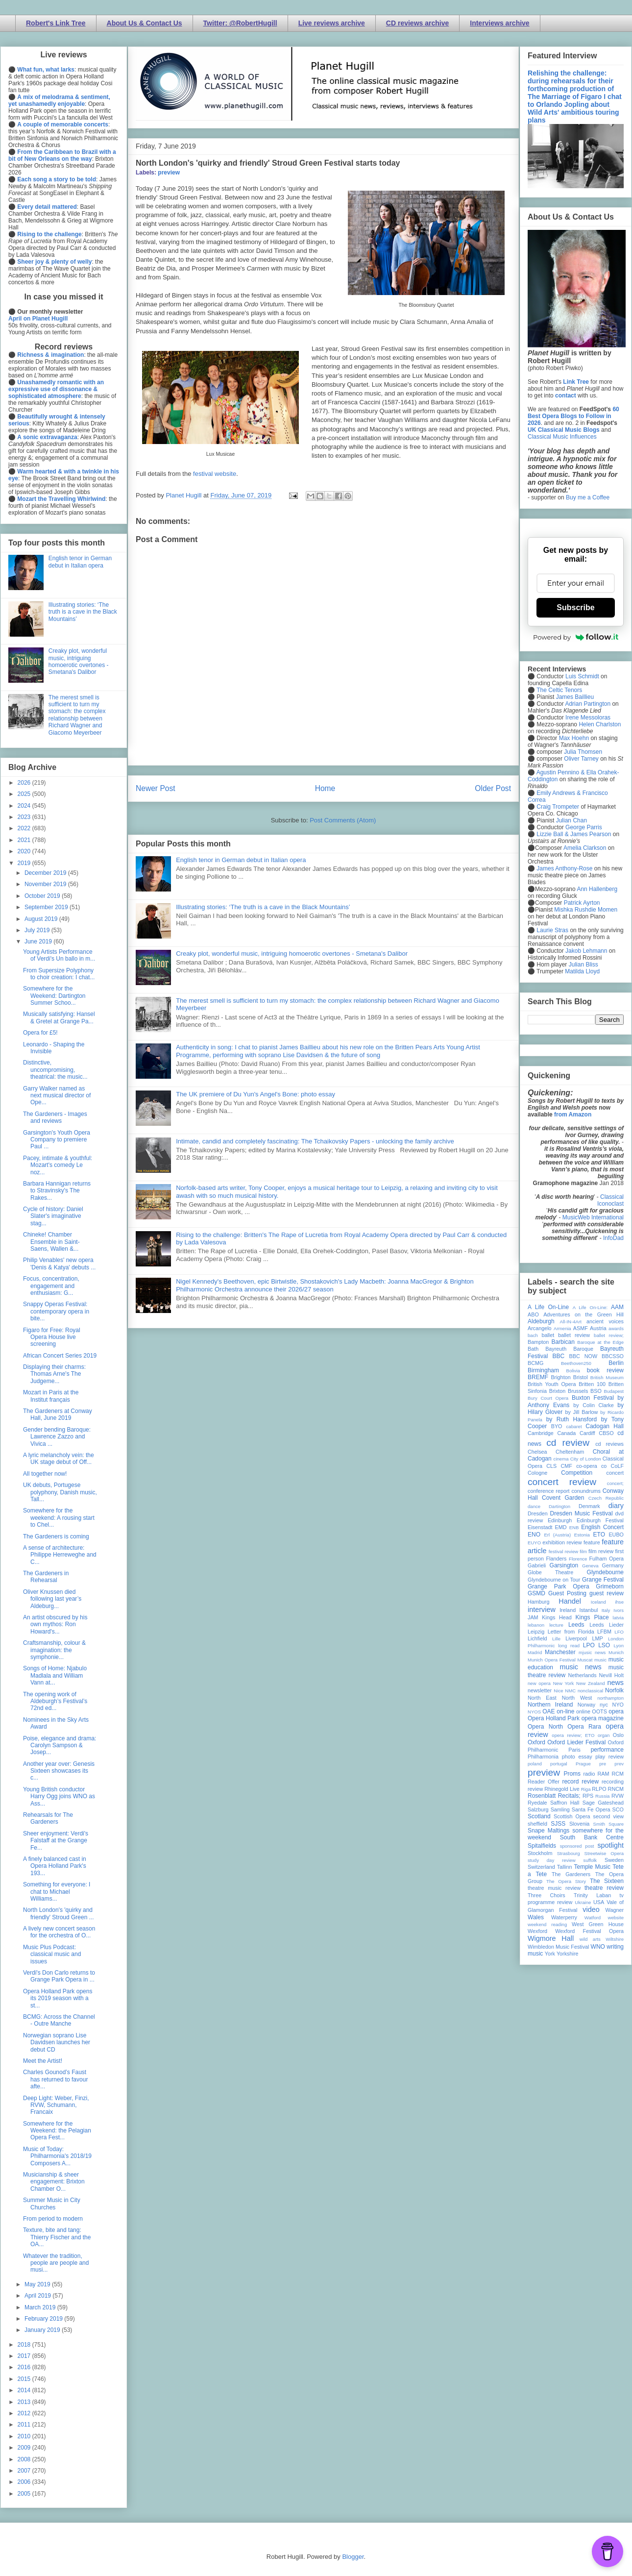 The image size is (632, 2576). Describe the element at coordinates (591, 1909) in the screenshot. I see `video` at that location.